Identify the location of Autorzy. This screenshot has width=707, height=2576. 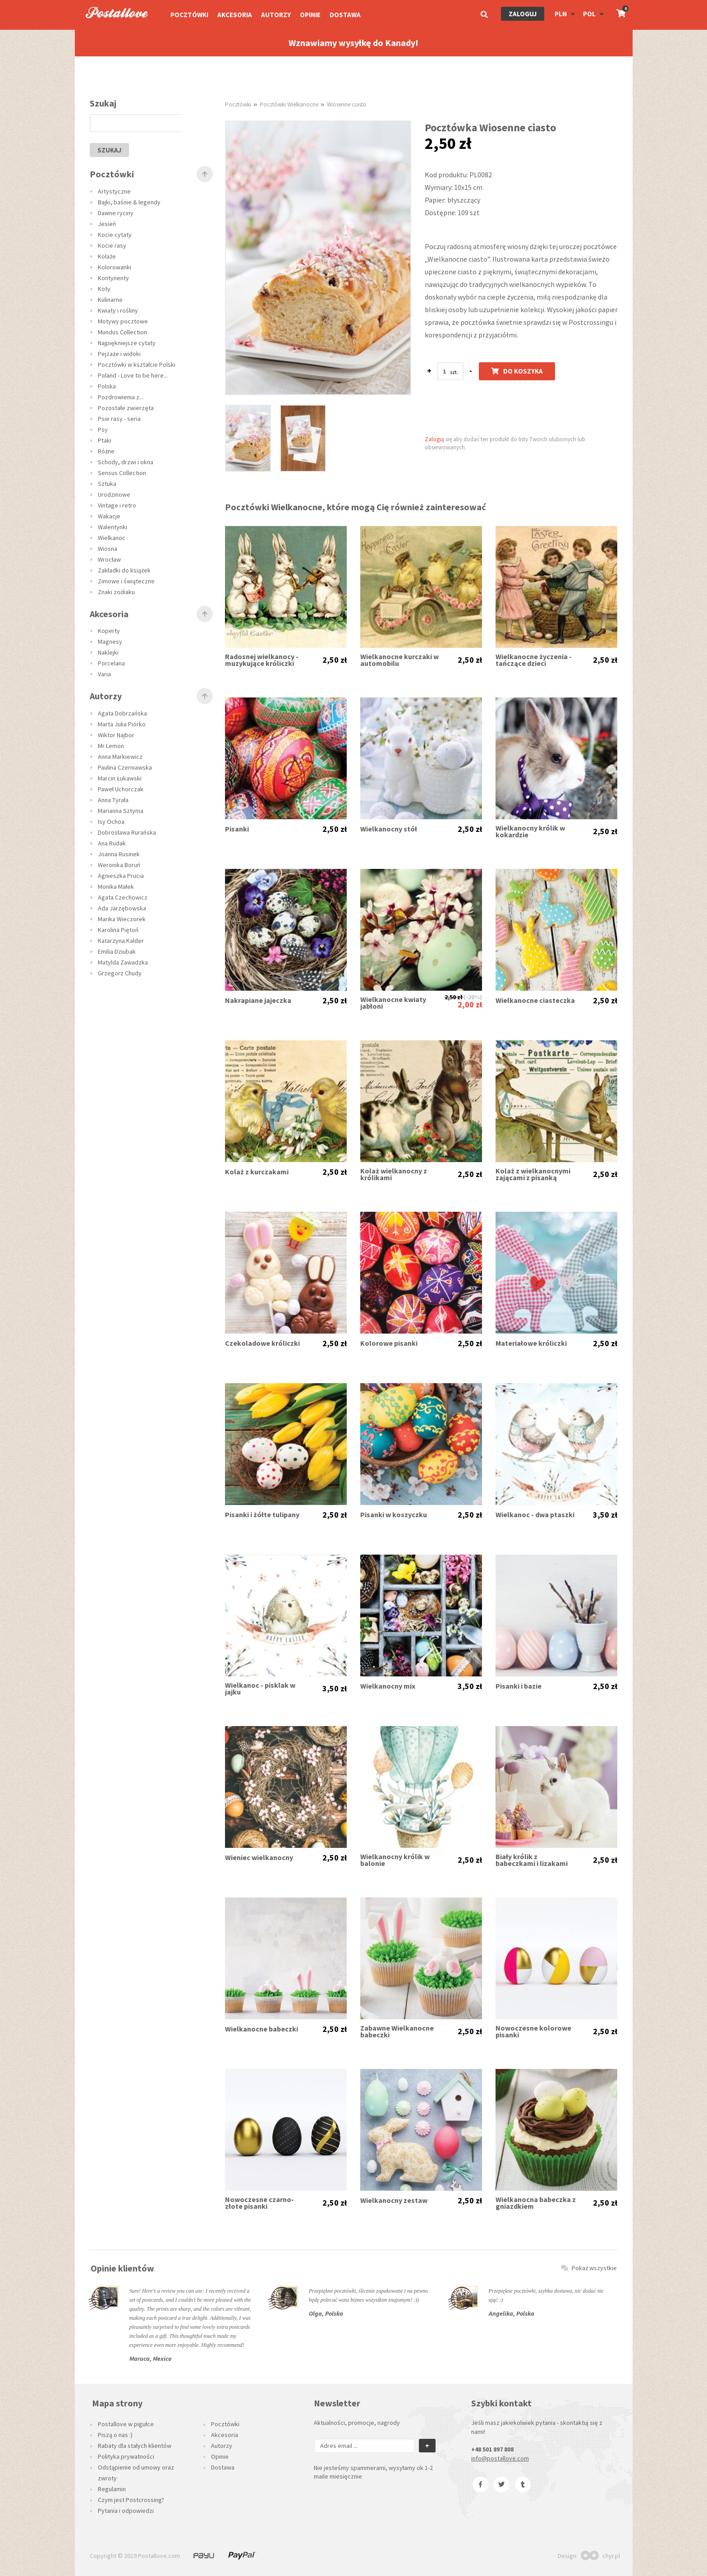
(276, 14).